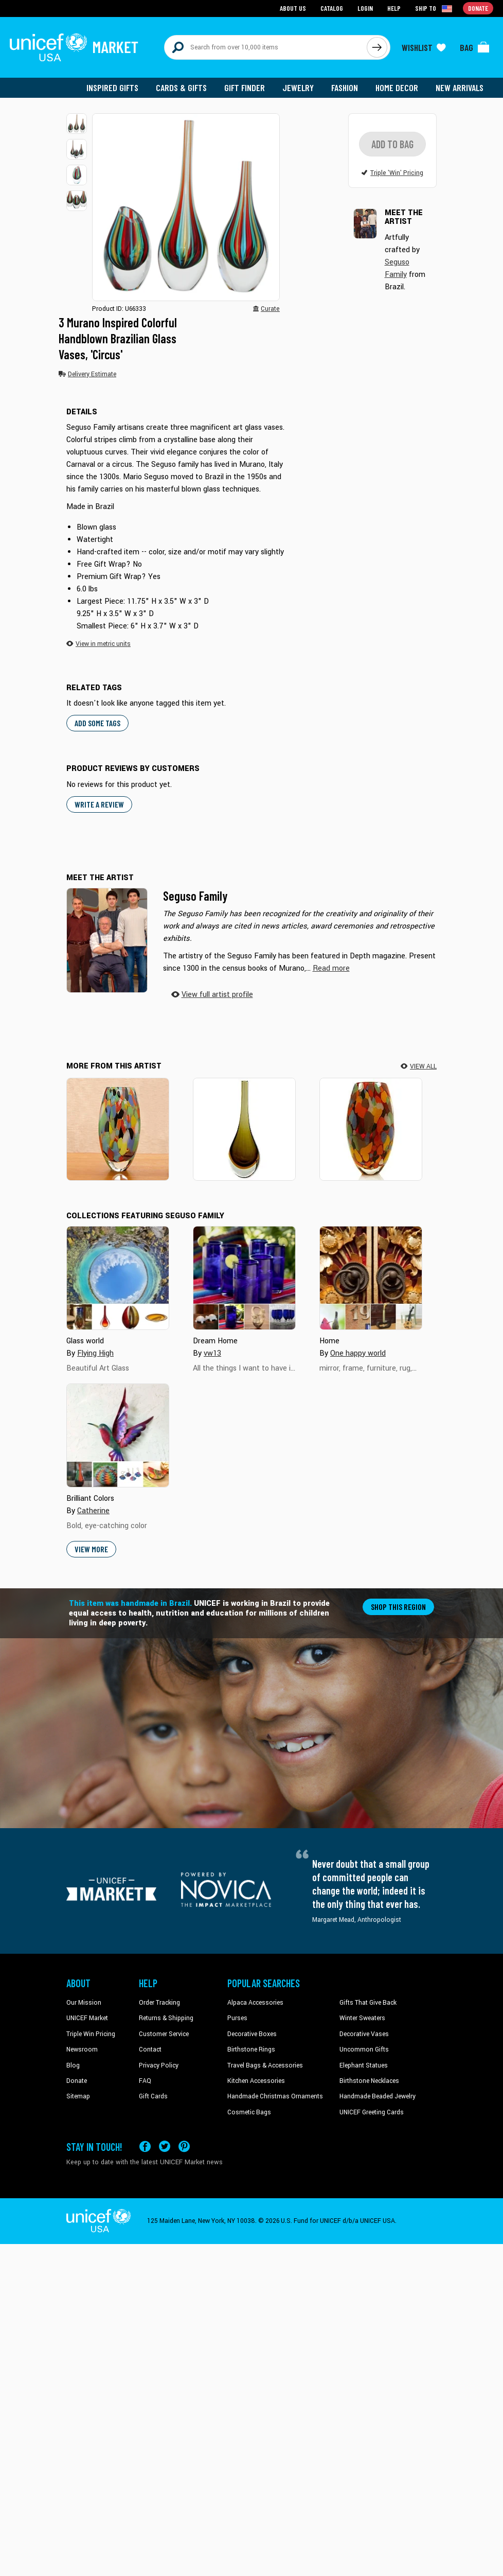 The image size is (503, 2576). I want to click on Catalog [Go to catalog page], so click(331, 8).